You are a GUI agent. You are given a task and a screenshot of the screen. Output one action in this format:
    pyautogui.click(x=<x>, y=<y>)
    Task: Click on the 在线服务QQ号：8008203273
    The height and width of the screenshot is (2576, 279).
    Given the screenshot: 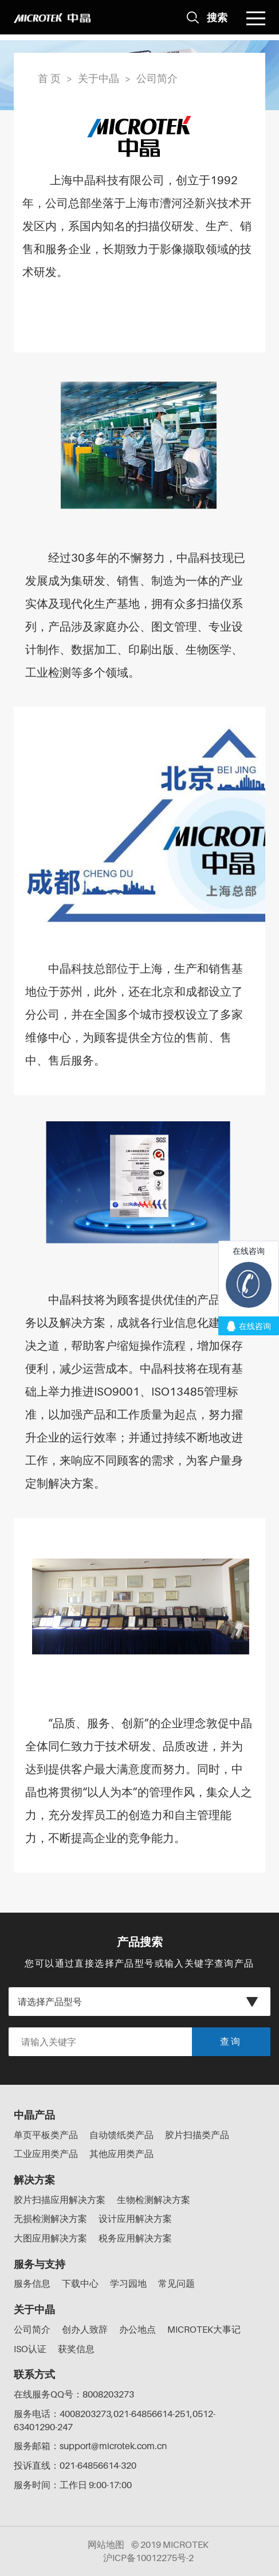 What is the action you would take?
    pyautogui.click(x=74, y=2394)
    